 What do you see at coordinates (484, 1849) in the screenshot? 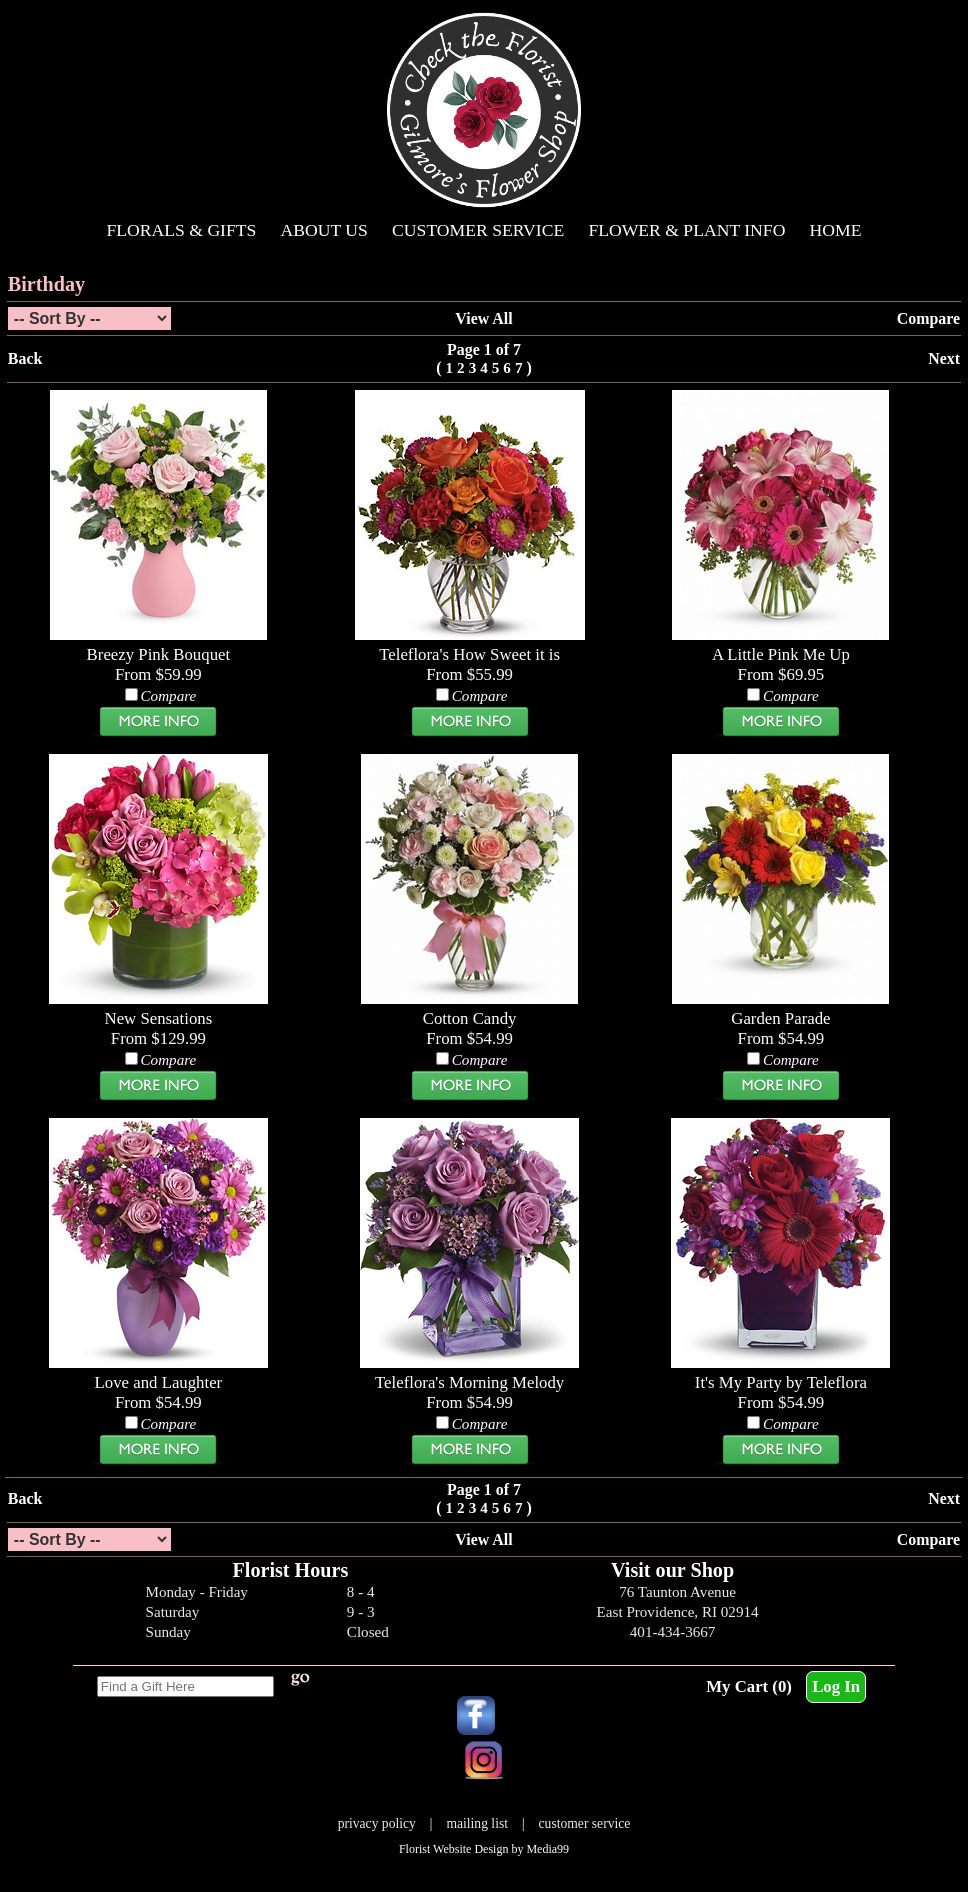
I see `Florist Website Design by Media99` at bounding box center [484, 1849].